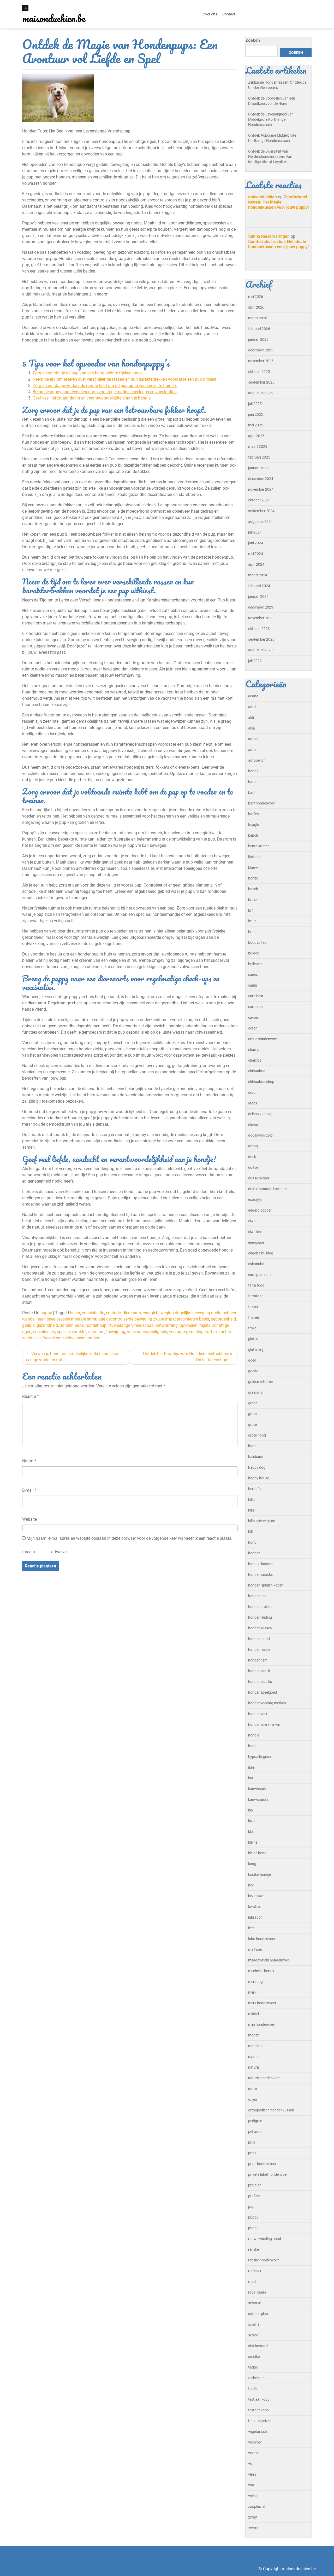 Image resolution: width=334 pixels, height=2576 pixels. I want to click on hondenkleding, so click(260, 1617).